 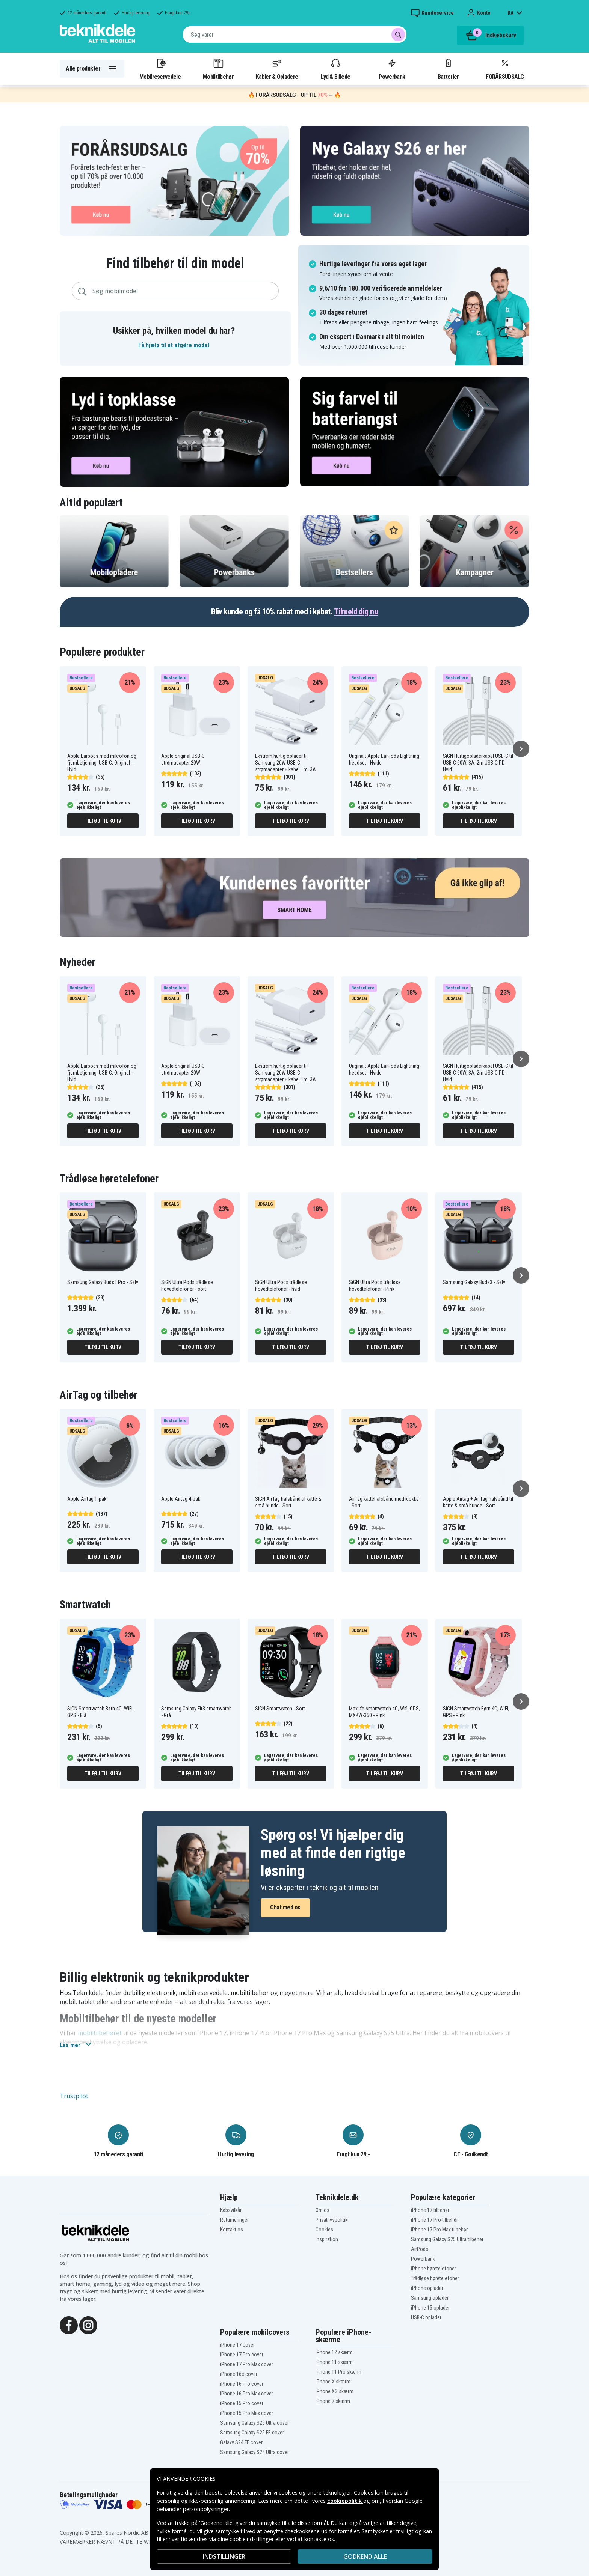 What do you see at coordinates (430, 2308) in the screenshot?
I see `iPhone 15 oplader` at bounding box center [430, 2308].